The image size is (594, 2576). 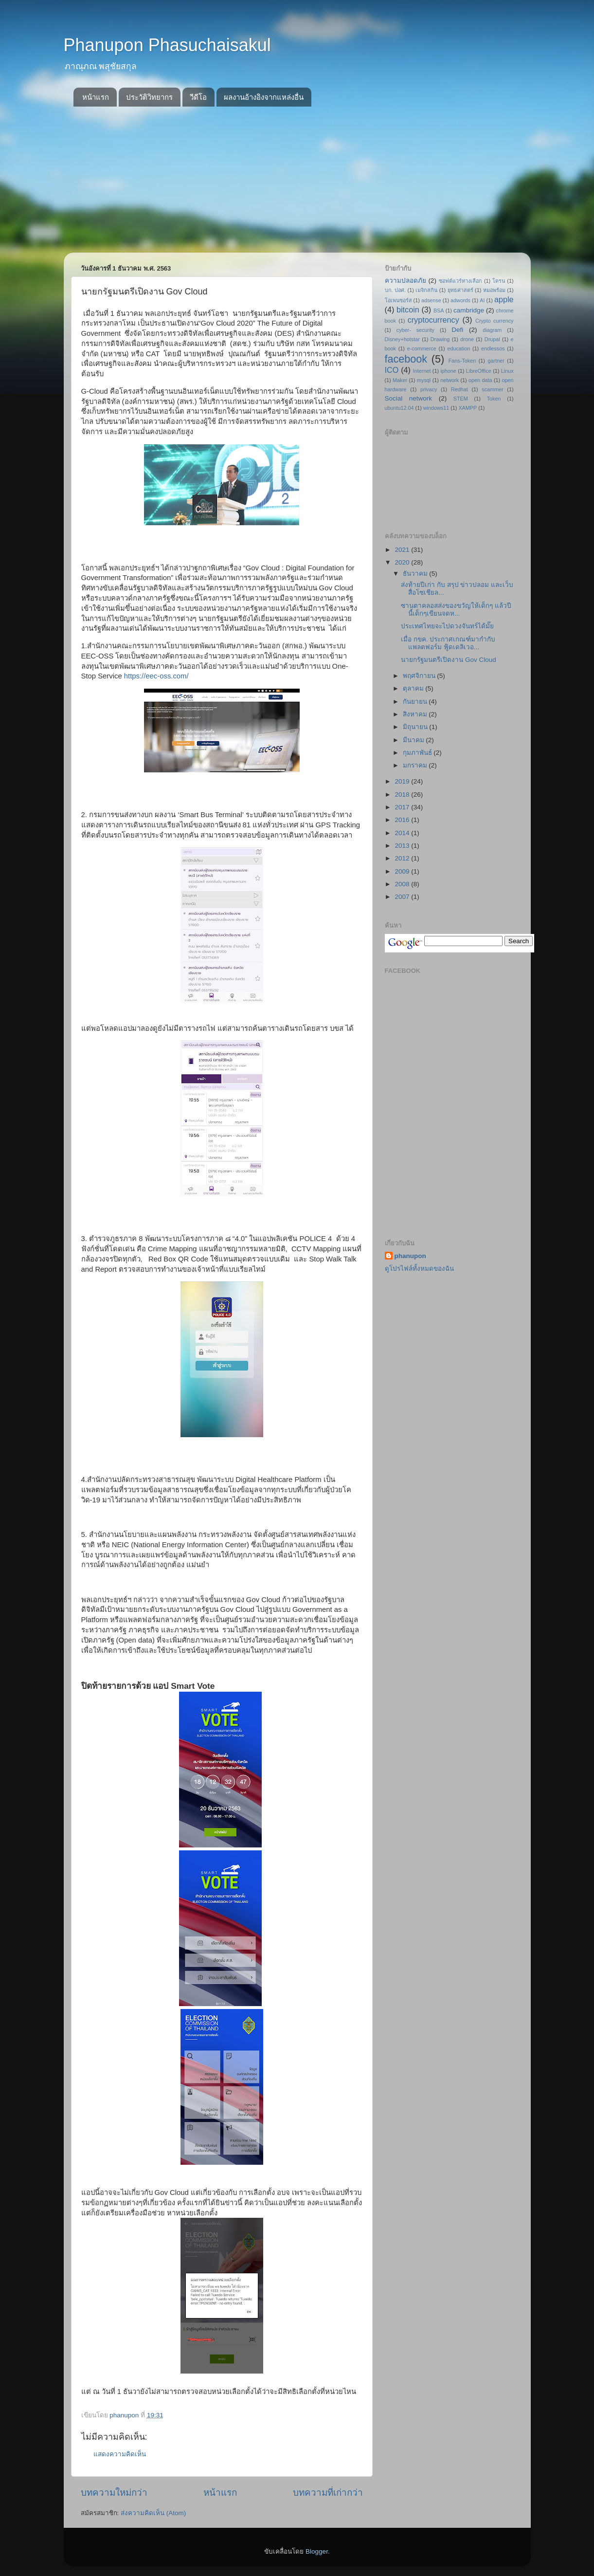 I want to click on มกราคม, so click(x=416, y=765).